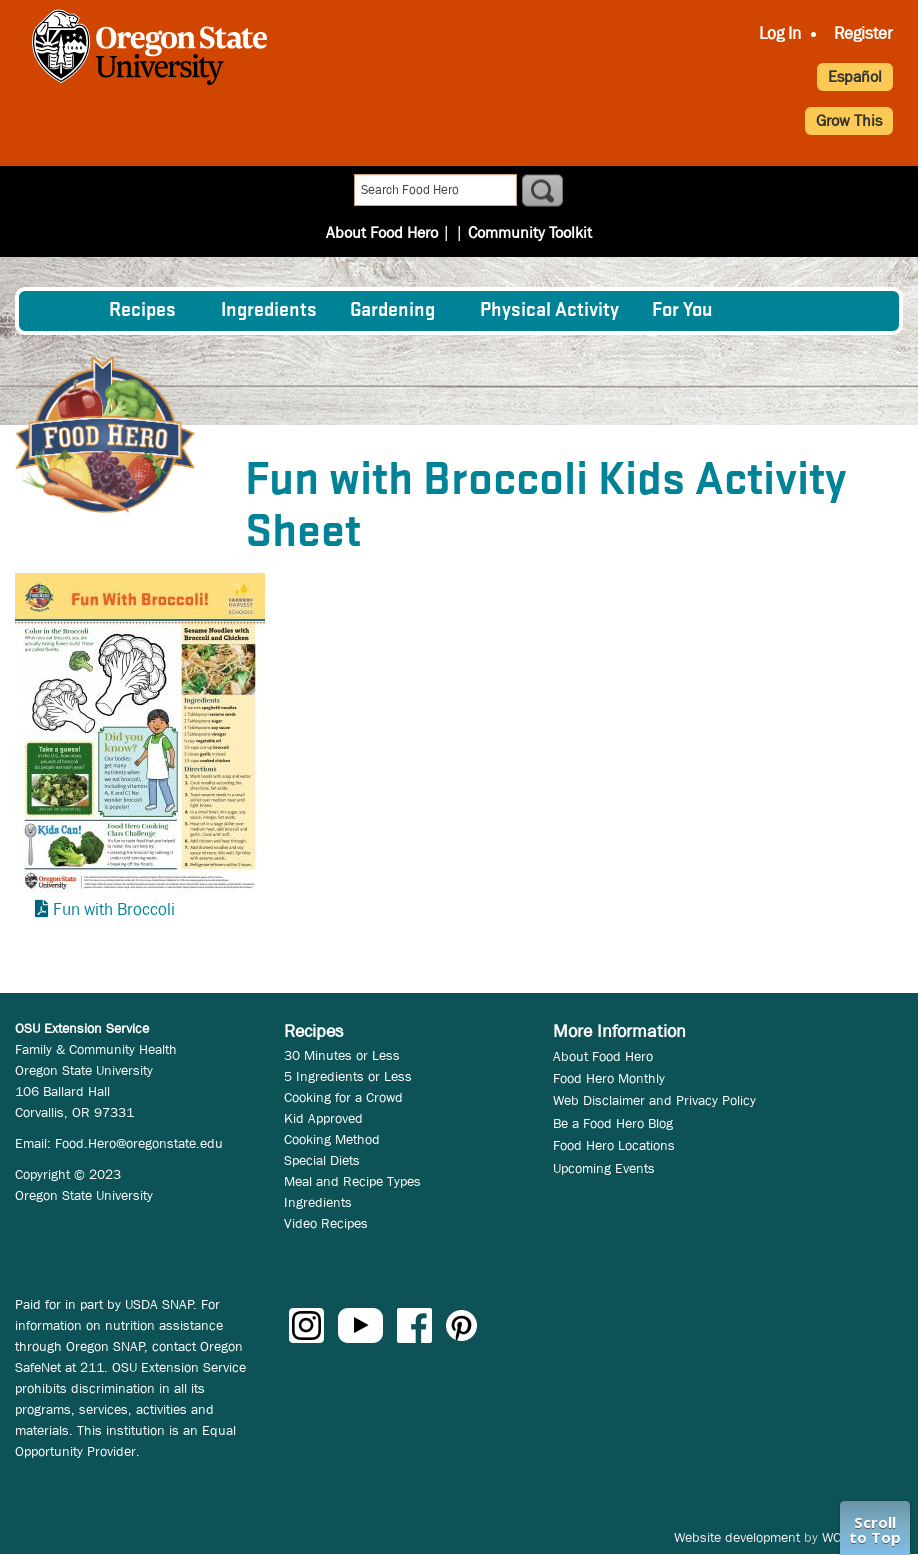 This screenshot has width=918, height=1555. What do you see at coordinates (855, 76) in the screenshot?
I see `Español [button]` at bounding box center [855, 76].